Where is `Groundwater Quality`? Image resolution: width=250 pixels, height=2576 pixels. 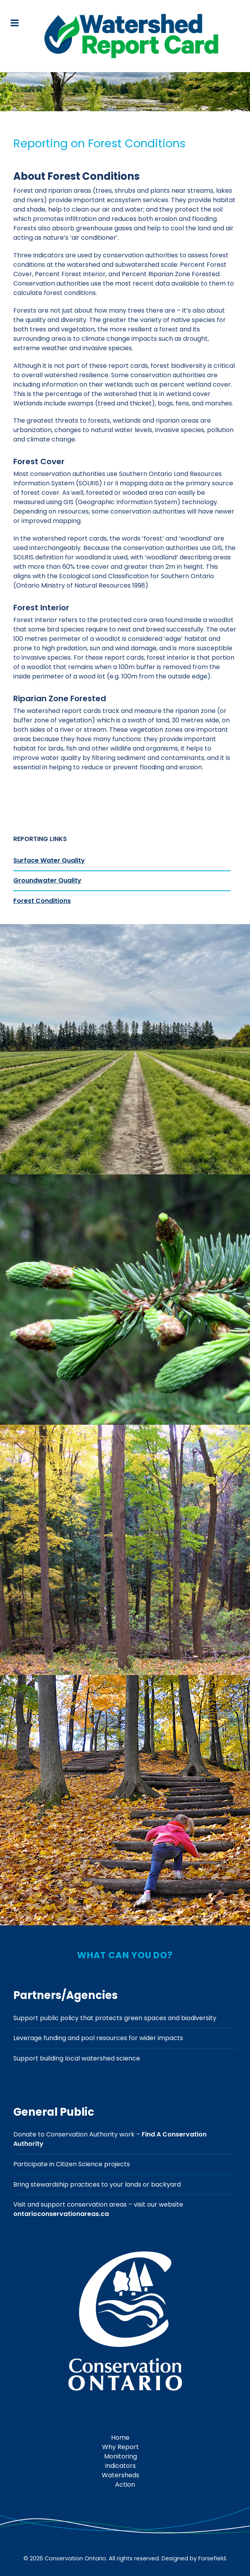 Groundwater Quality is located at coordinates (47, 880).